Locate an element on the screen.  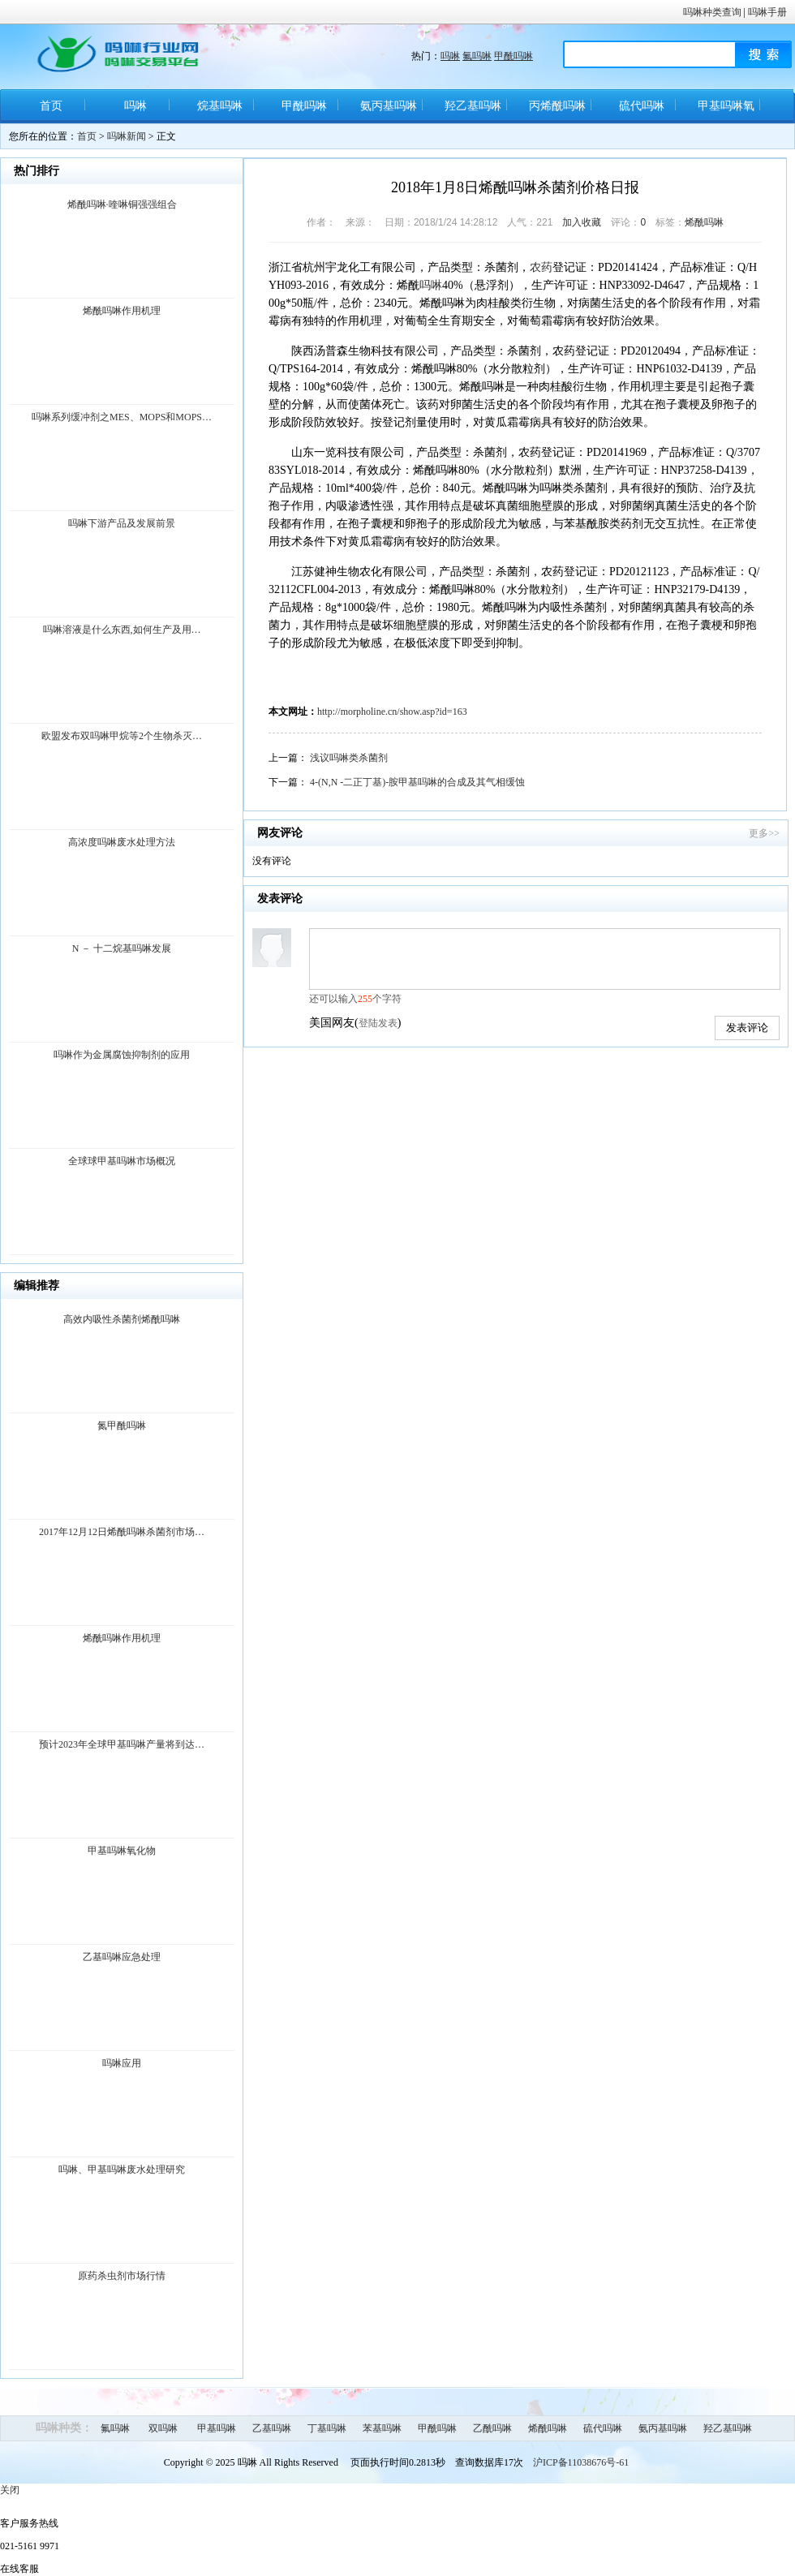
吗啉下游产品及发展前景 is located at coordinates (121, 523).